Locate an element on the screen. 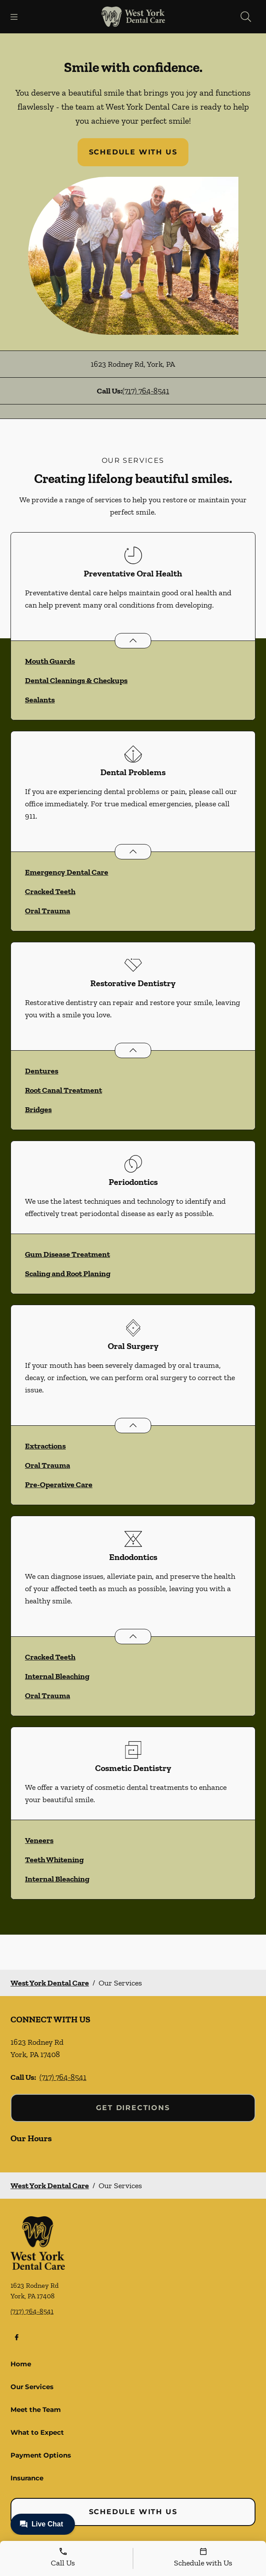  Oral Trauma is located at coordinates (47, 911).